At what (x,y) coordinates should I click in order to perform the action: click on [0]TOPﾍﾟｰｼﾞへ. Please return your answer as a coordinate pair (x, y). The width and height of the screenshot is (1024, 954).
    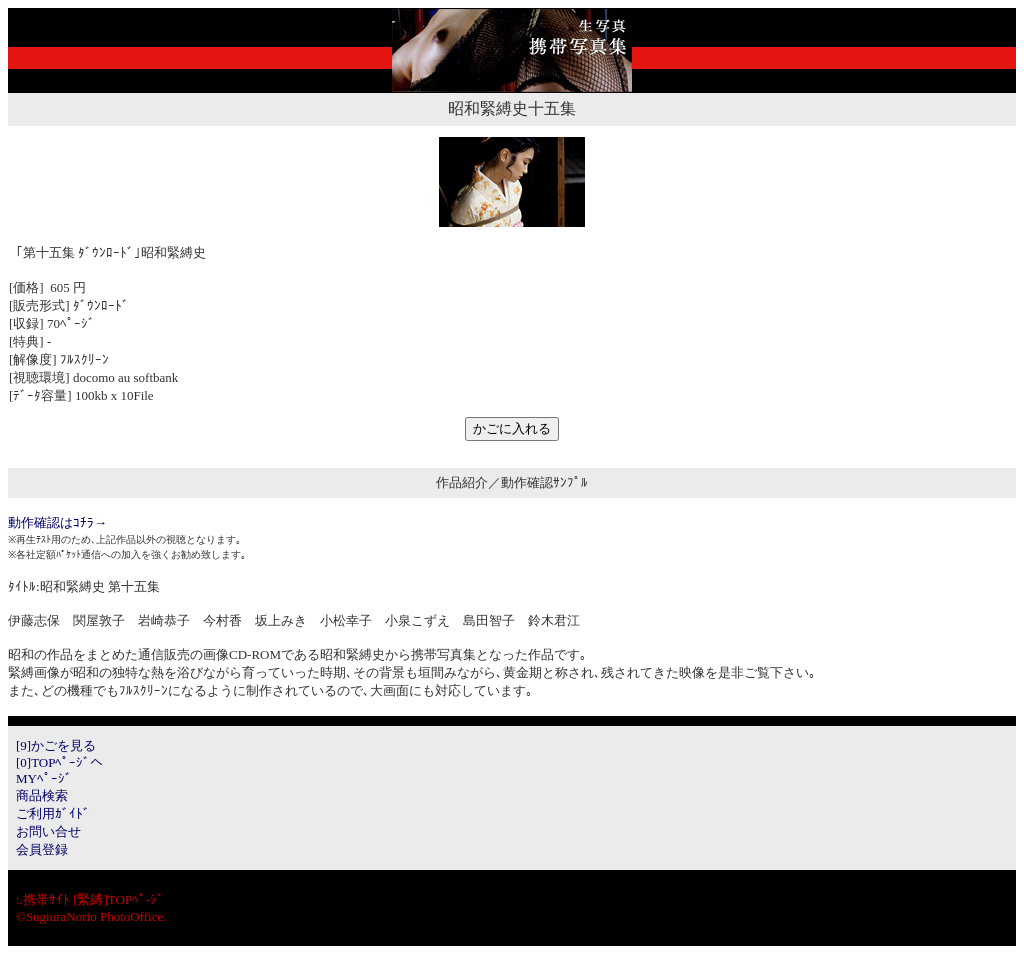
    Looking at the image, I should click on (59, 762).